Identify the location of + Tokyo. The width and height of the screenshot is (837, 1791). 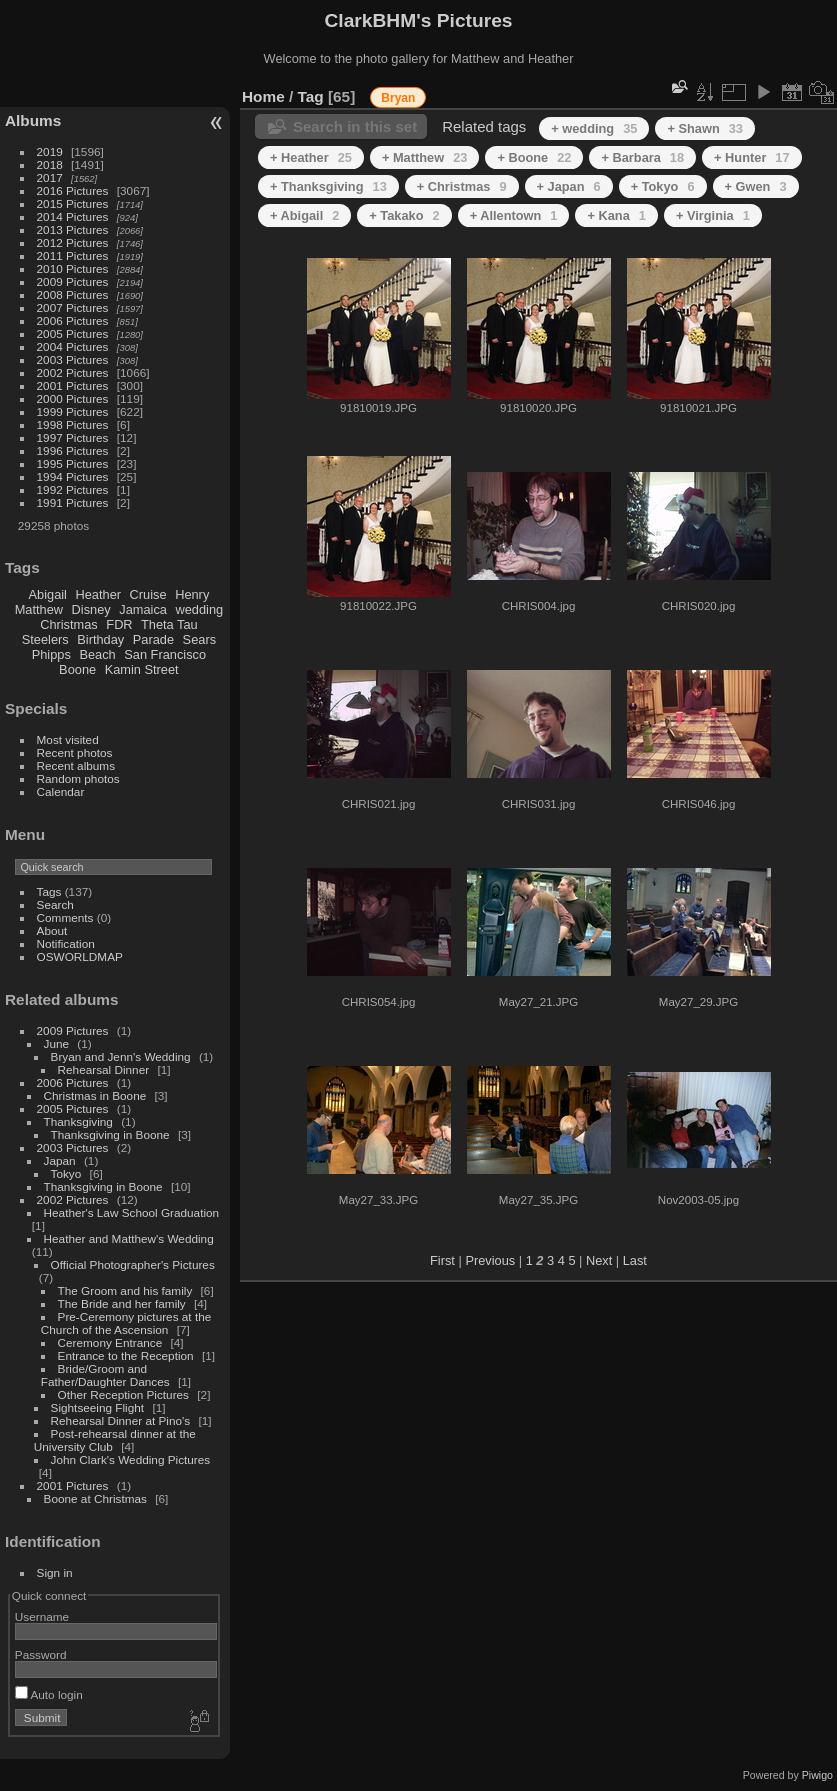
(663, 186).